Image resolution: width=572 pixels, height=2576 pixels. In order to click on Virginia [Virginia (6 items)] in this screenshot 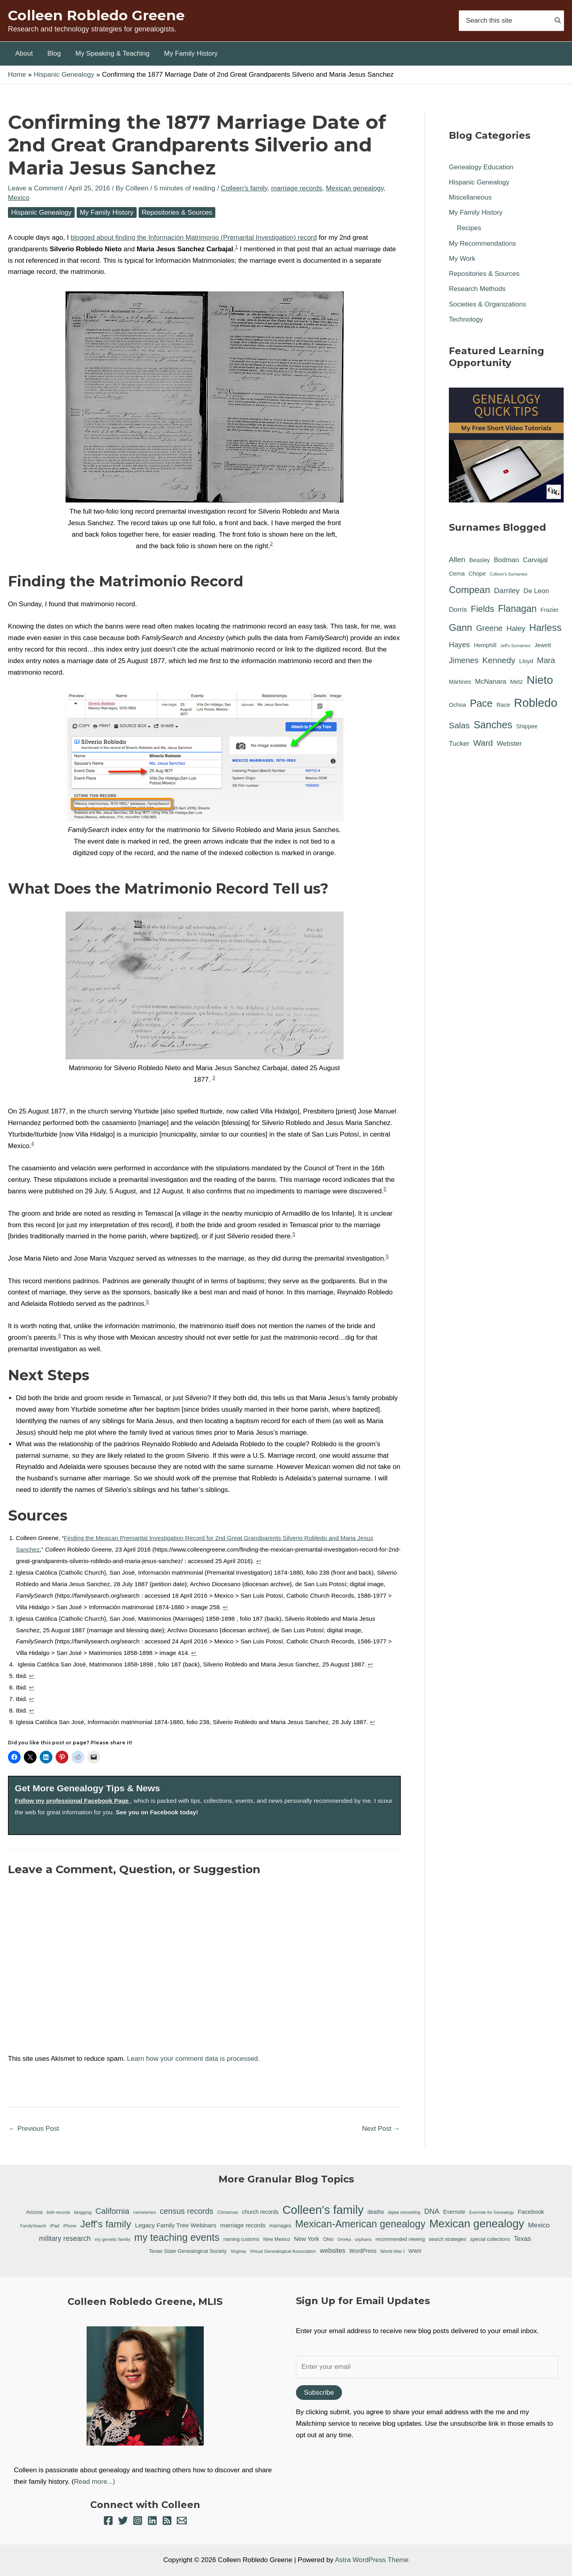, I will do `click(238, 2251)`.